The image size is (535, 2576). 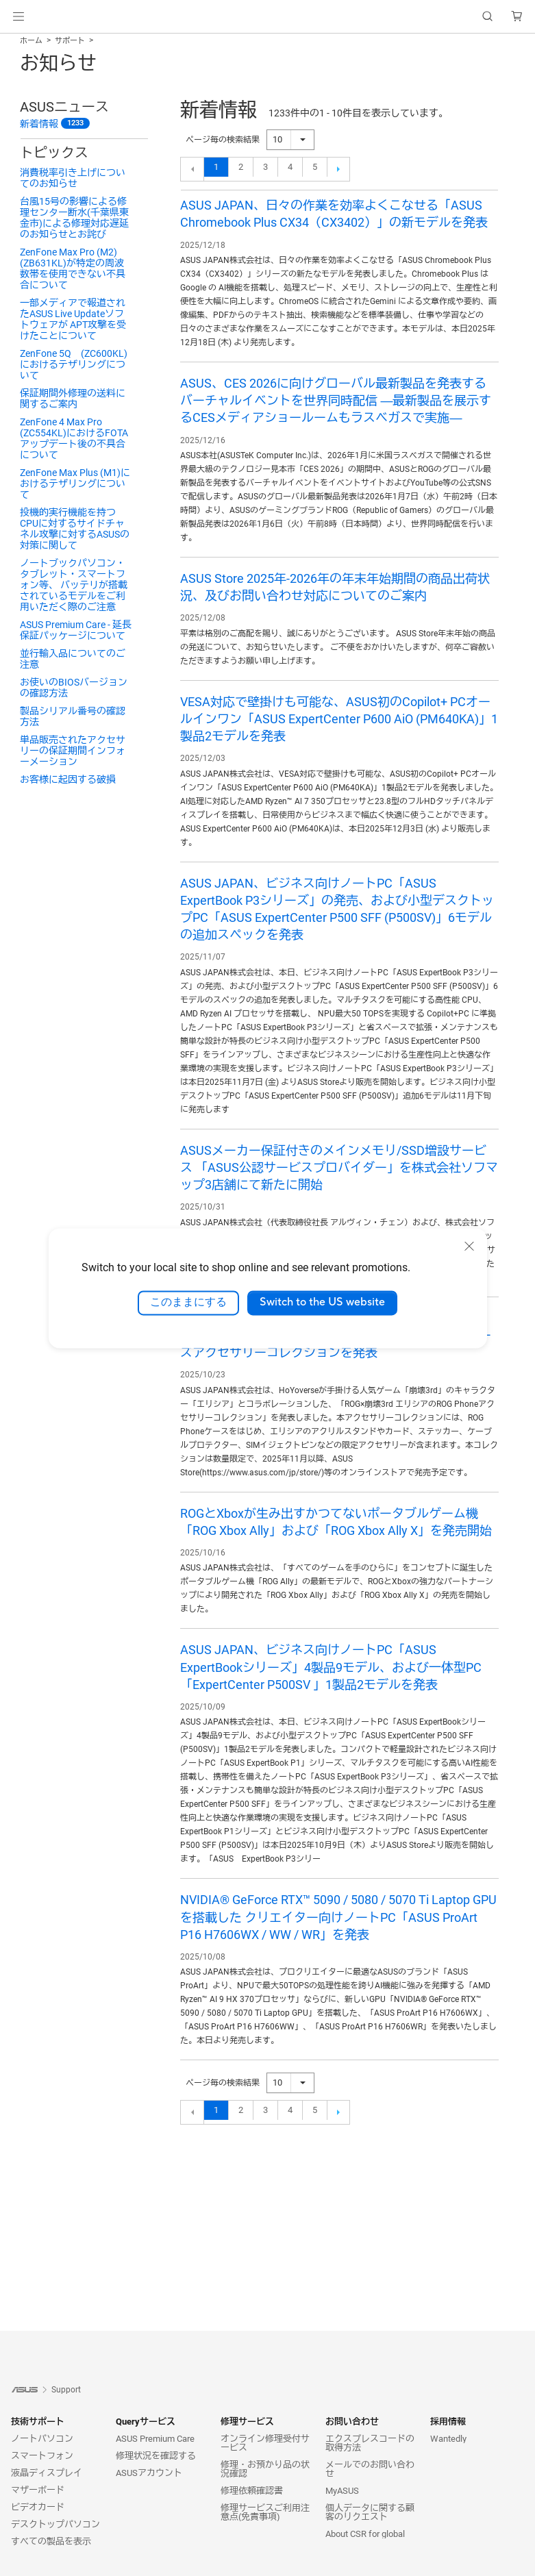 I want to click on 保証期間外修理の送料に関するご案内, so click(x=72, y=399).